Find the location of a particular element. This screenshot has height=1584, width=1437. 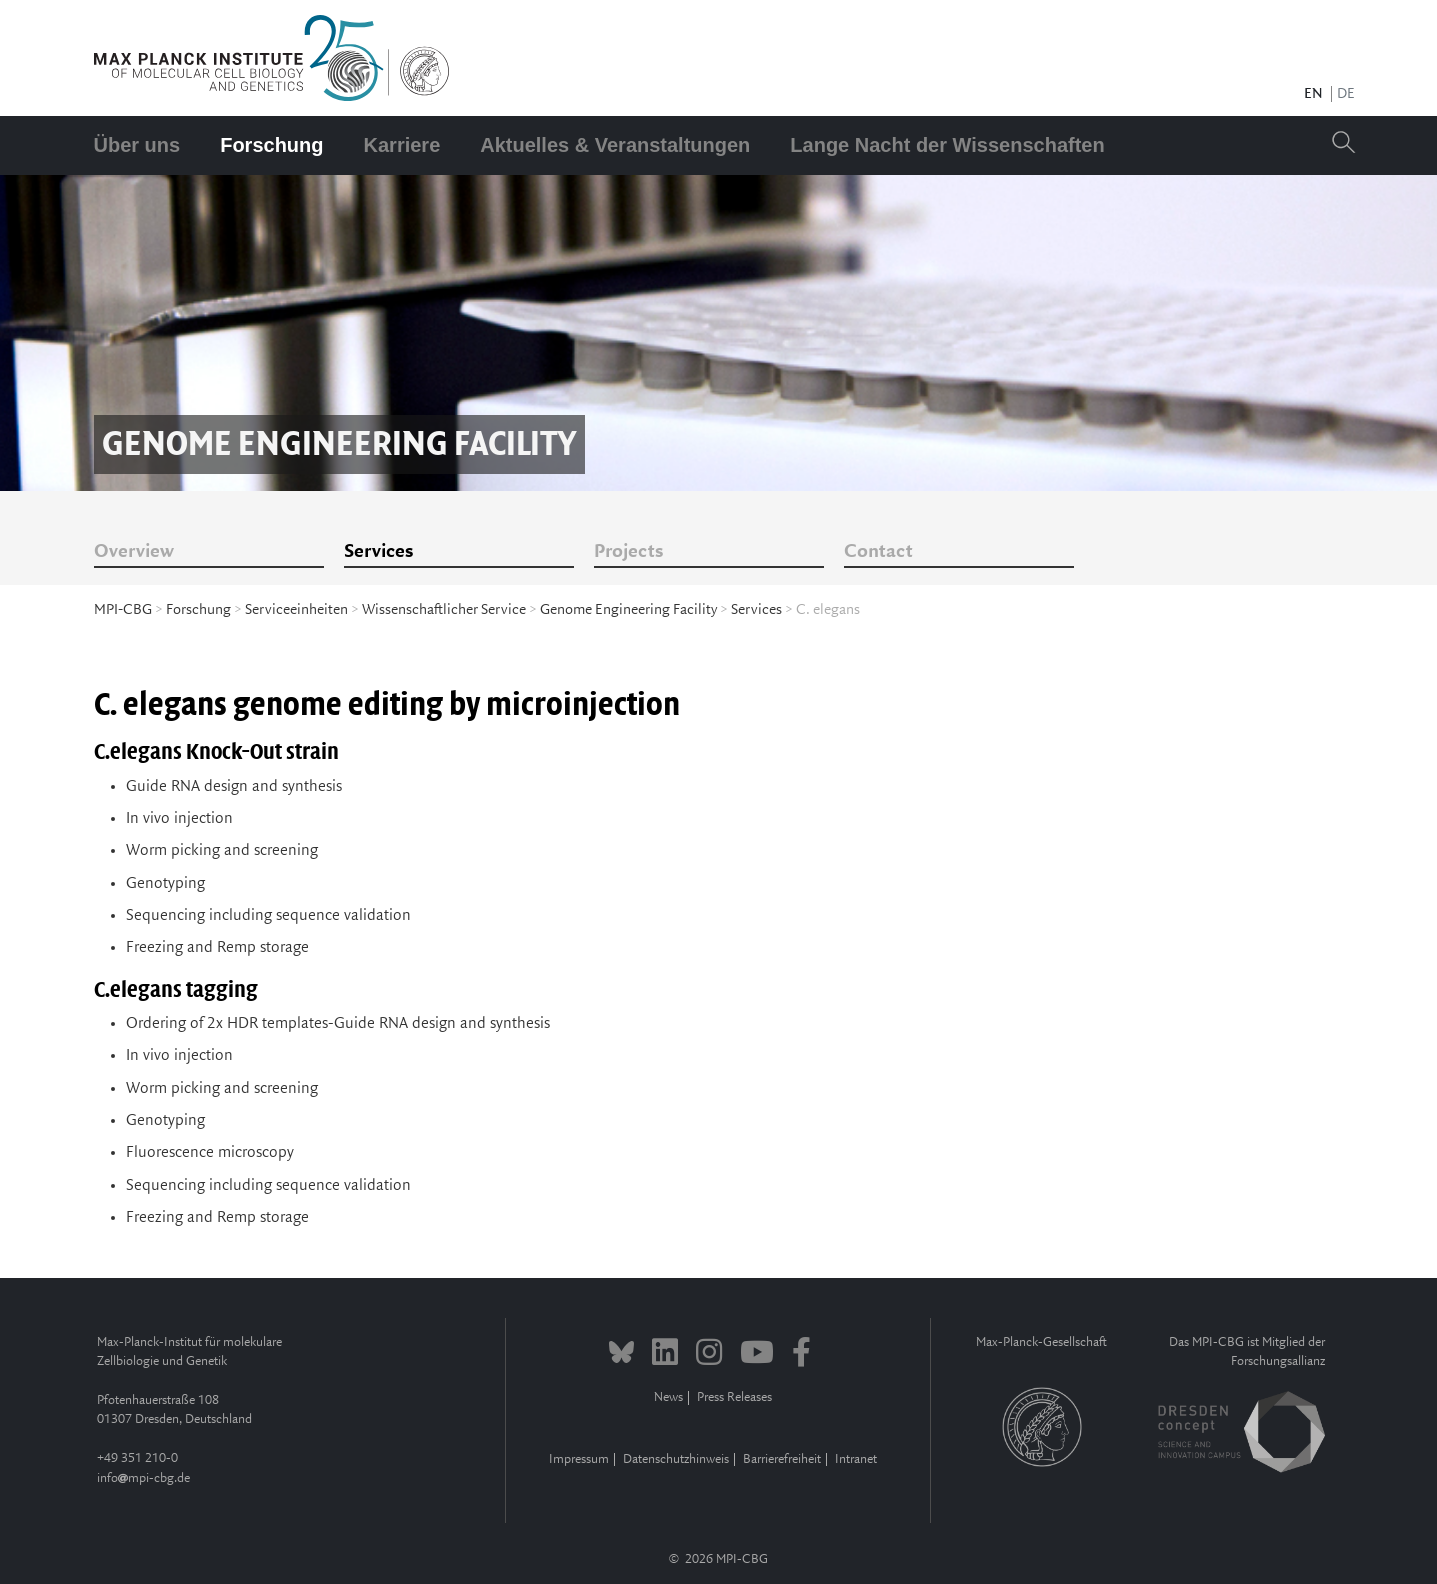

Genome Engineering Facility is located at coordinates (628, 610).